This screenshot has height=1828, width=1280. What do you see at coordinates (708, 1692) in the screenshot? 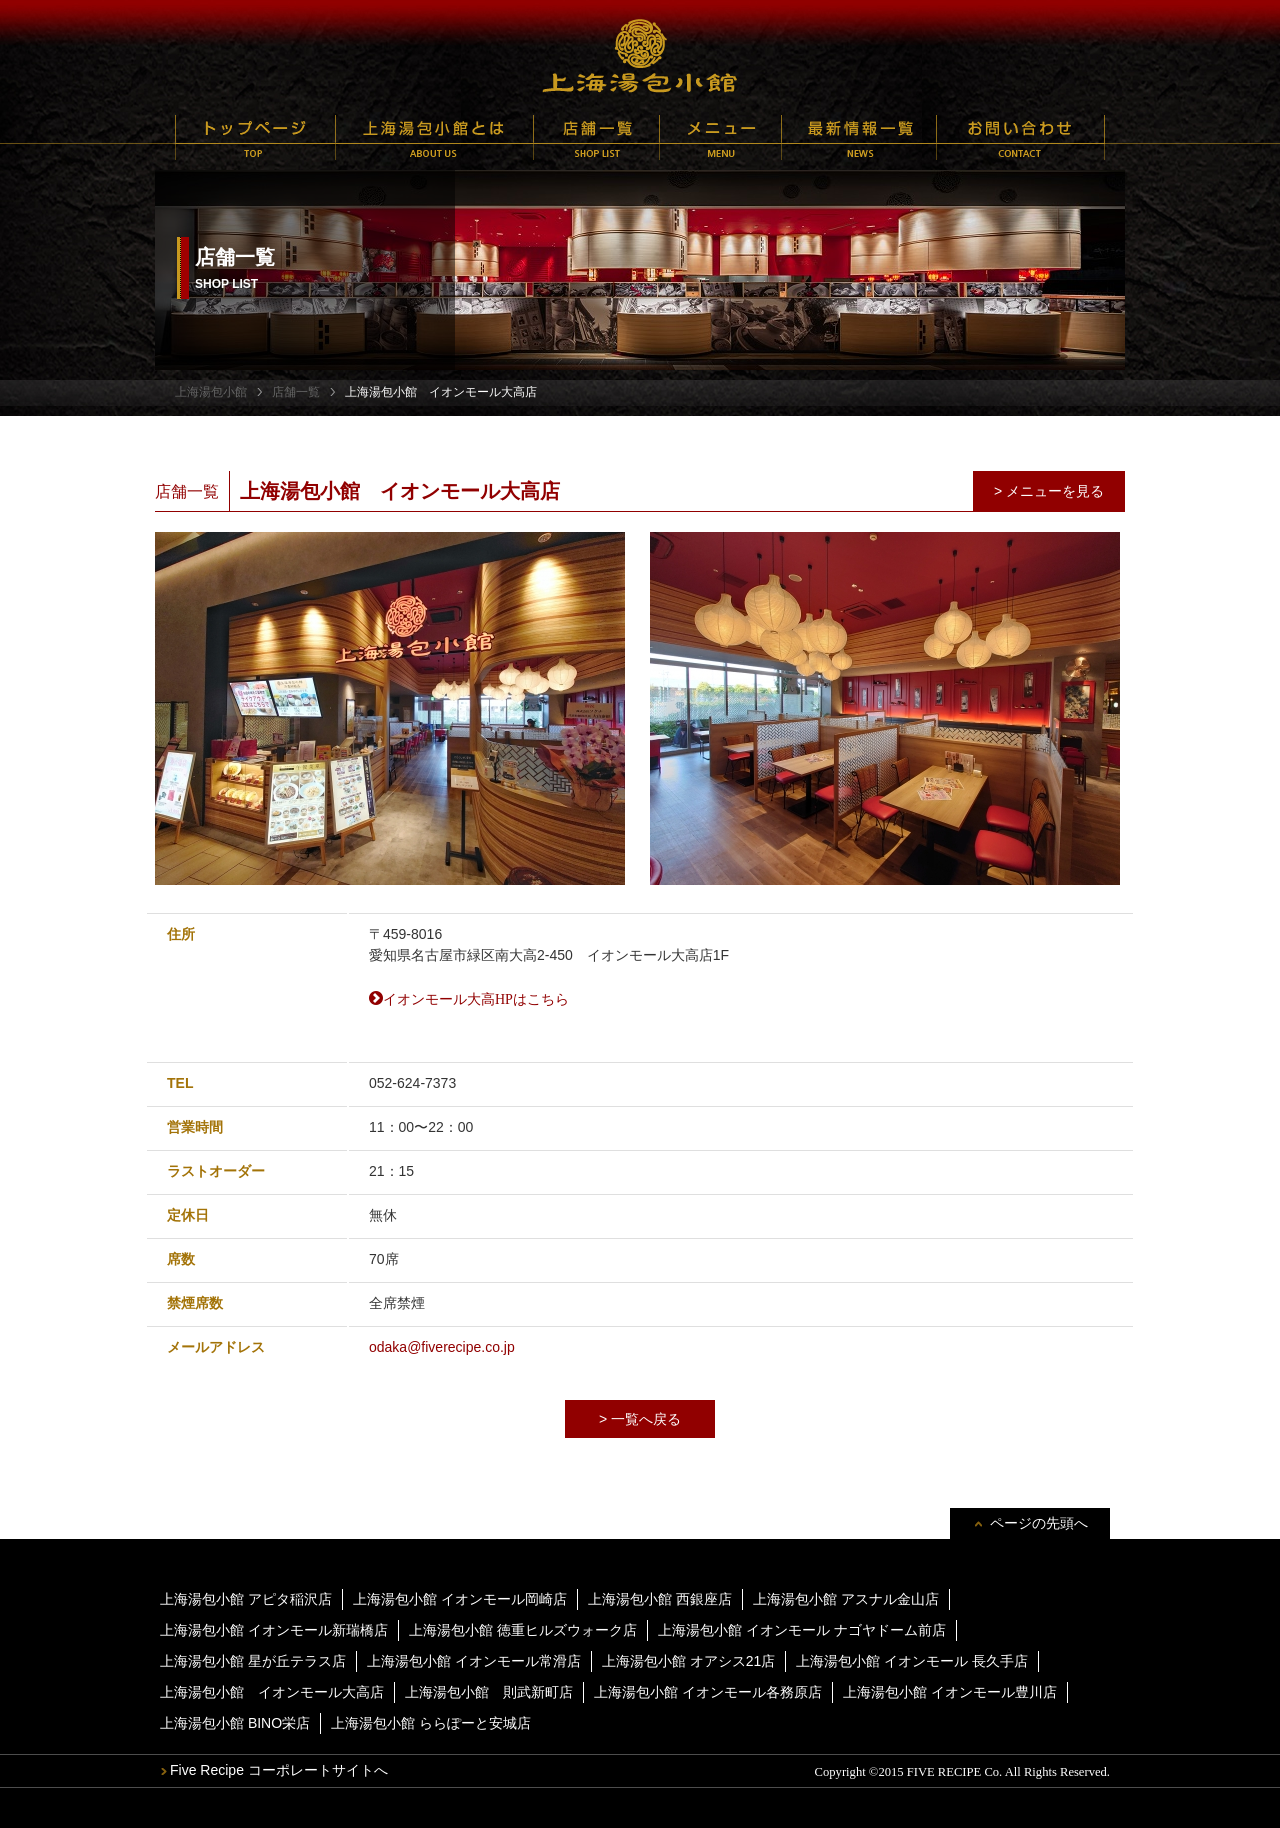
I see `上海湯包小館 イオンモール各務原店` at bounding box center [708, 1692].